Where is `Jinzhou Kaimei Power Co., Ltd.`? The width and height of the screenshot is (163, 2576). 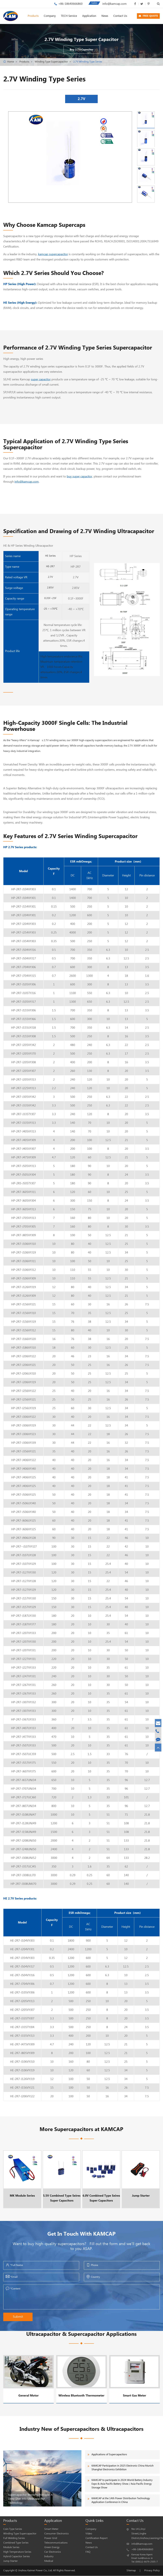 Jinzhou Kaimei Power Co., Ltd. is located at coordinates (35, 2571).